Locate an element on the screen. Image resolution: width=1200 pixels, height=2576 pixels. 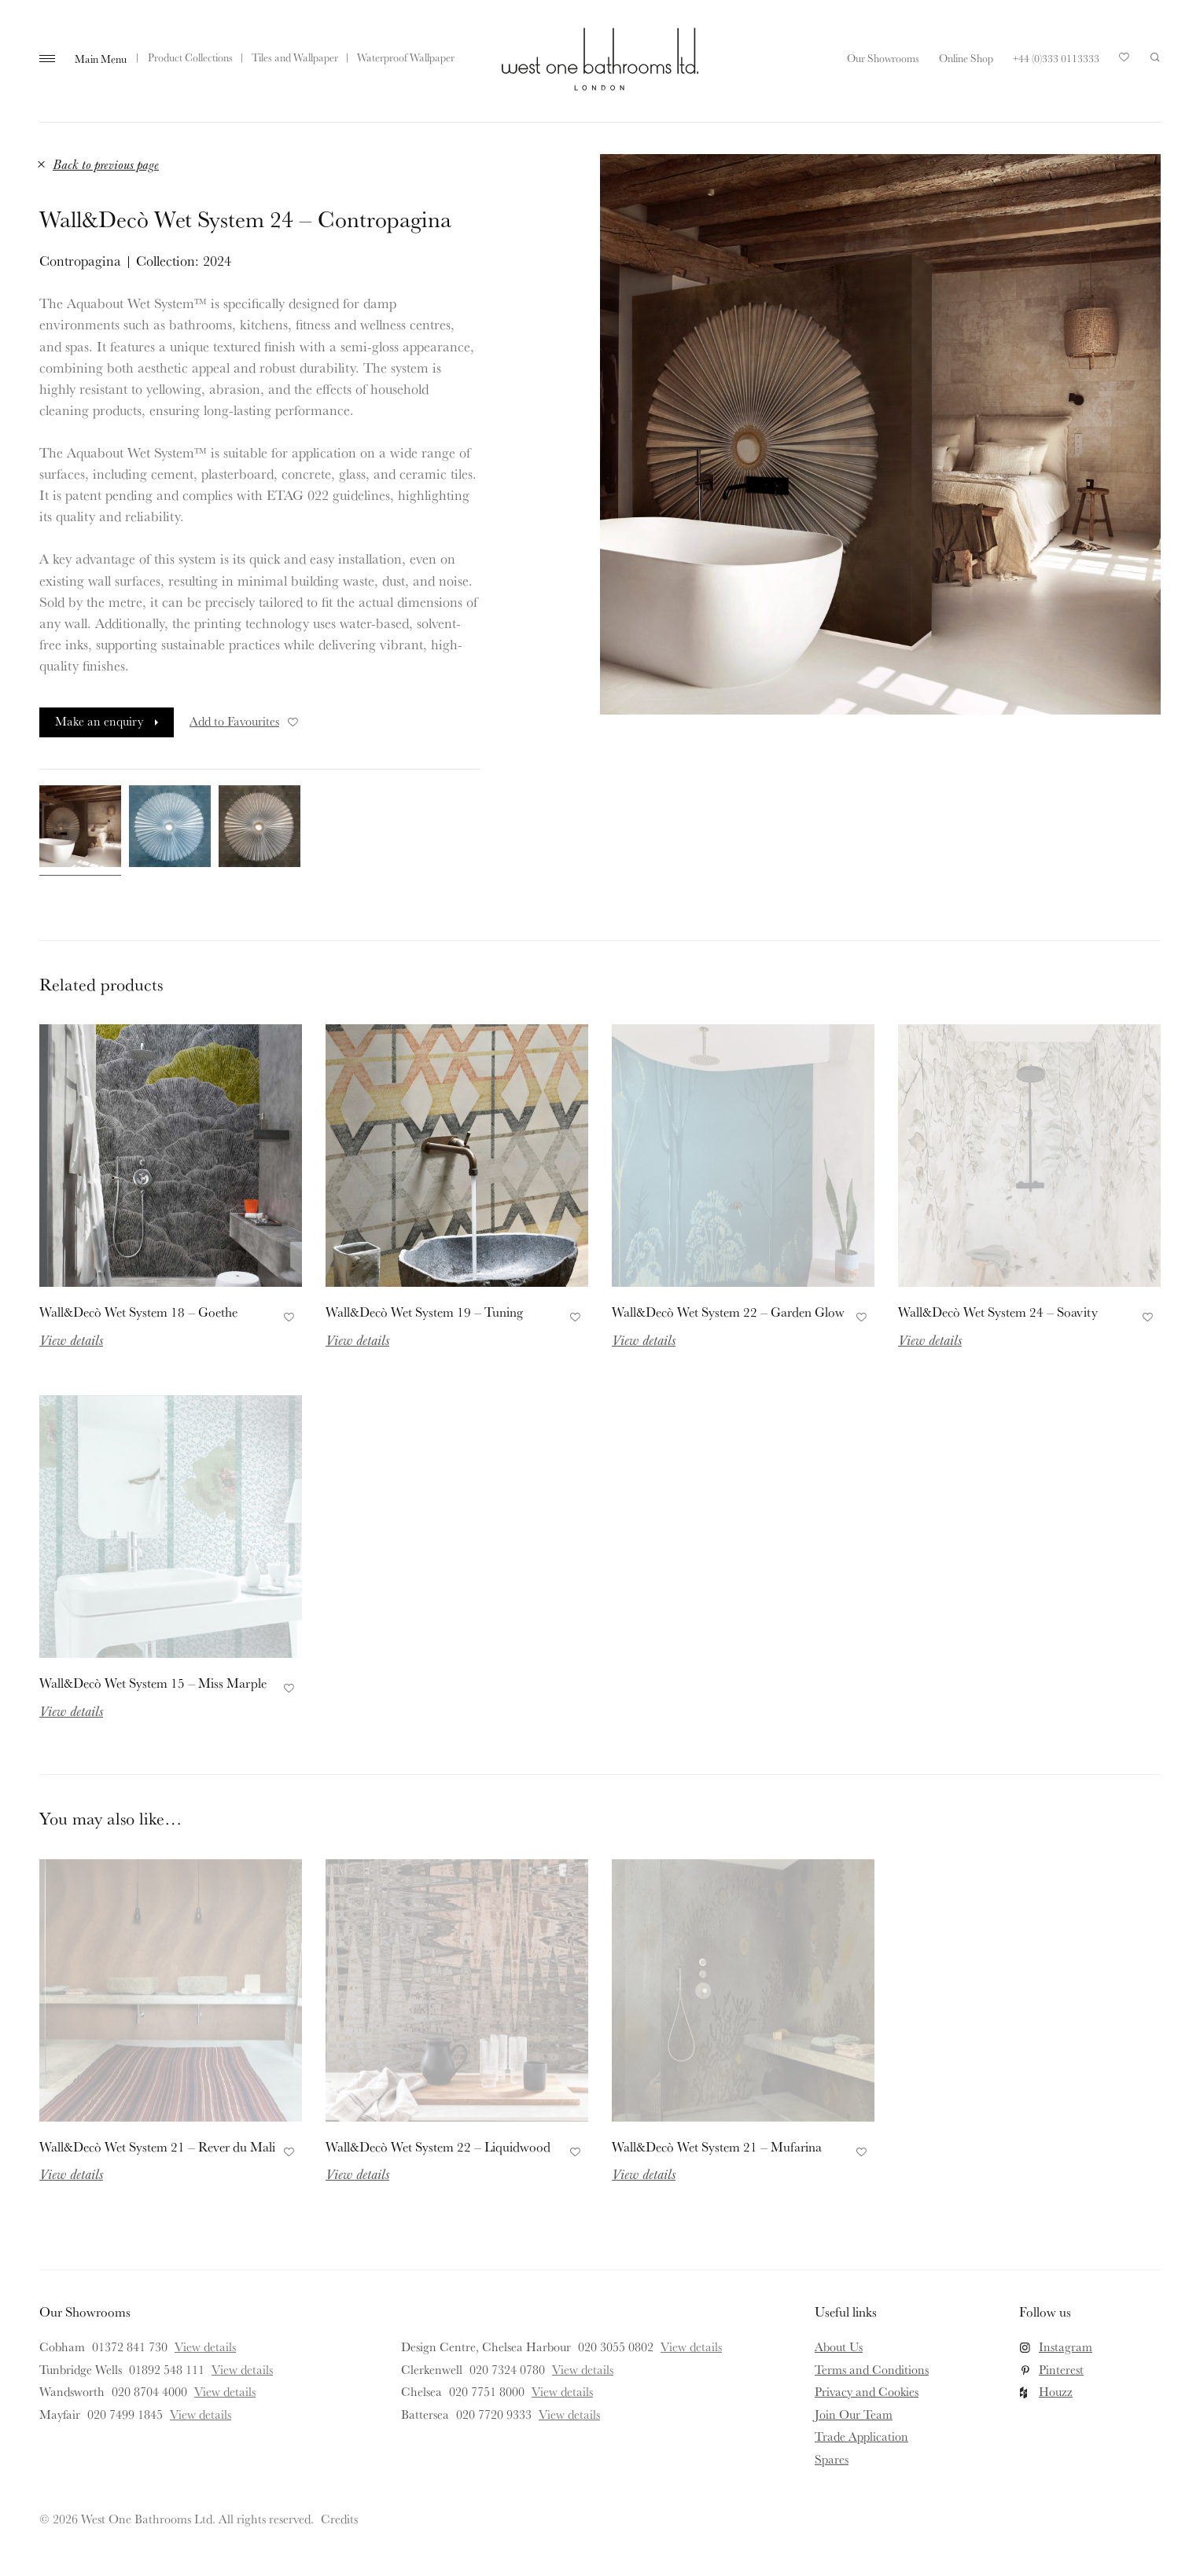
Product Collections is located at coordinates (190, 57).